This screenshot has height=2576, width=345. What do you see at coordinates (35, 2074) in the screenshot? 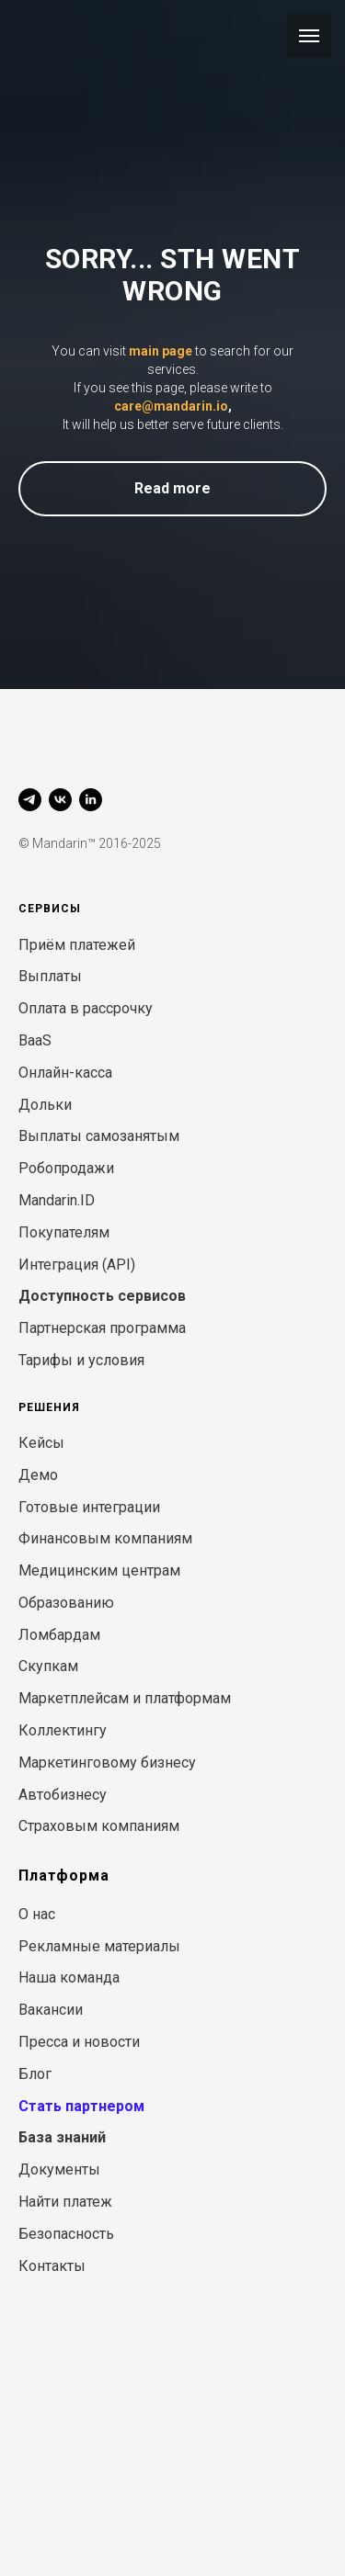
I see `Блог` at bounding box center [35, 2074].